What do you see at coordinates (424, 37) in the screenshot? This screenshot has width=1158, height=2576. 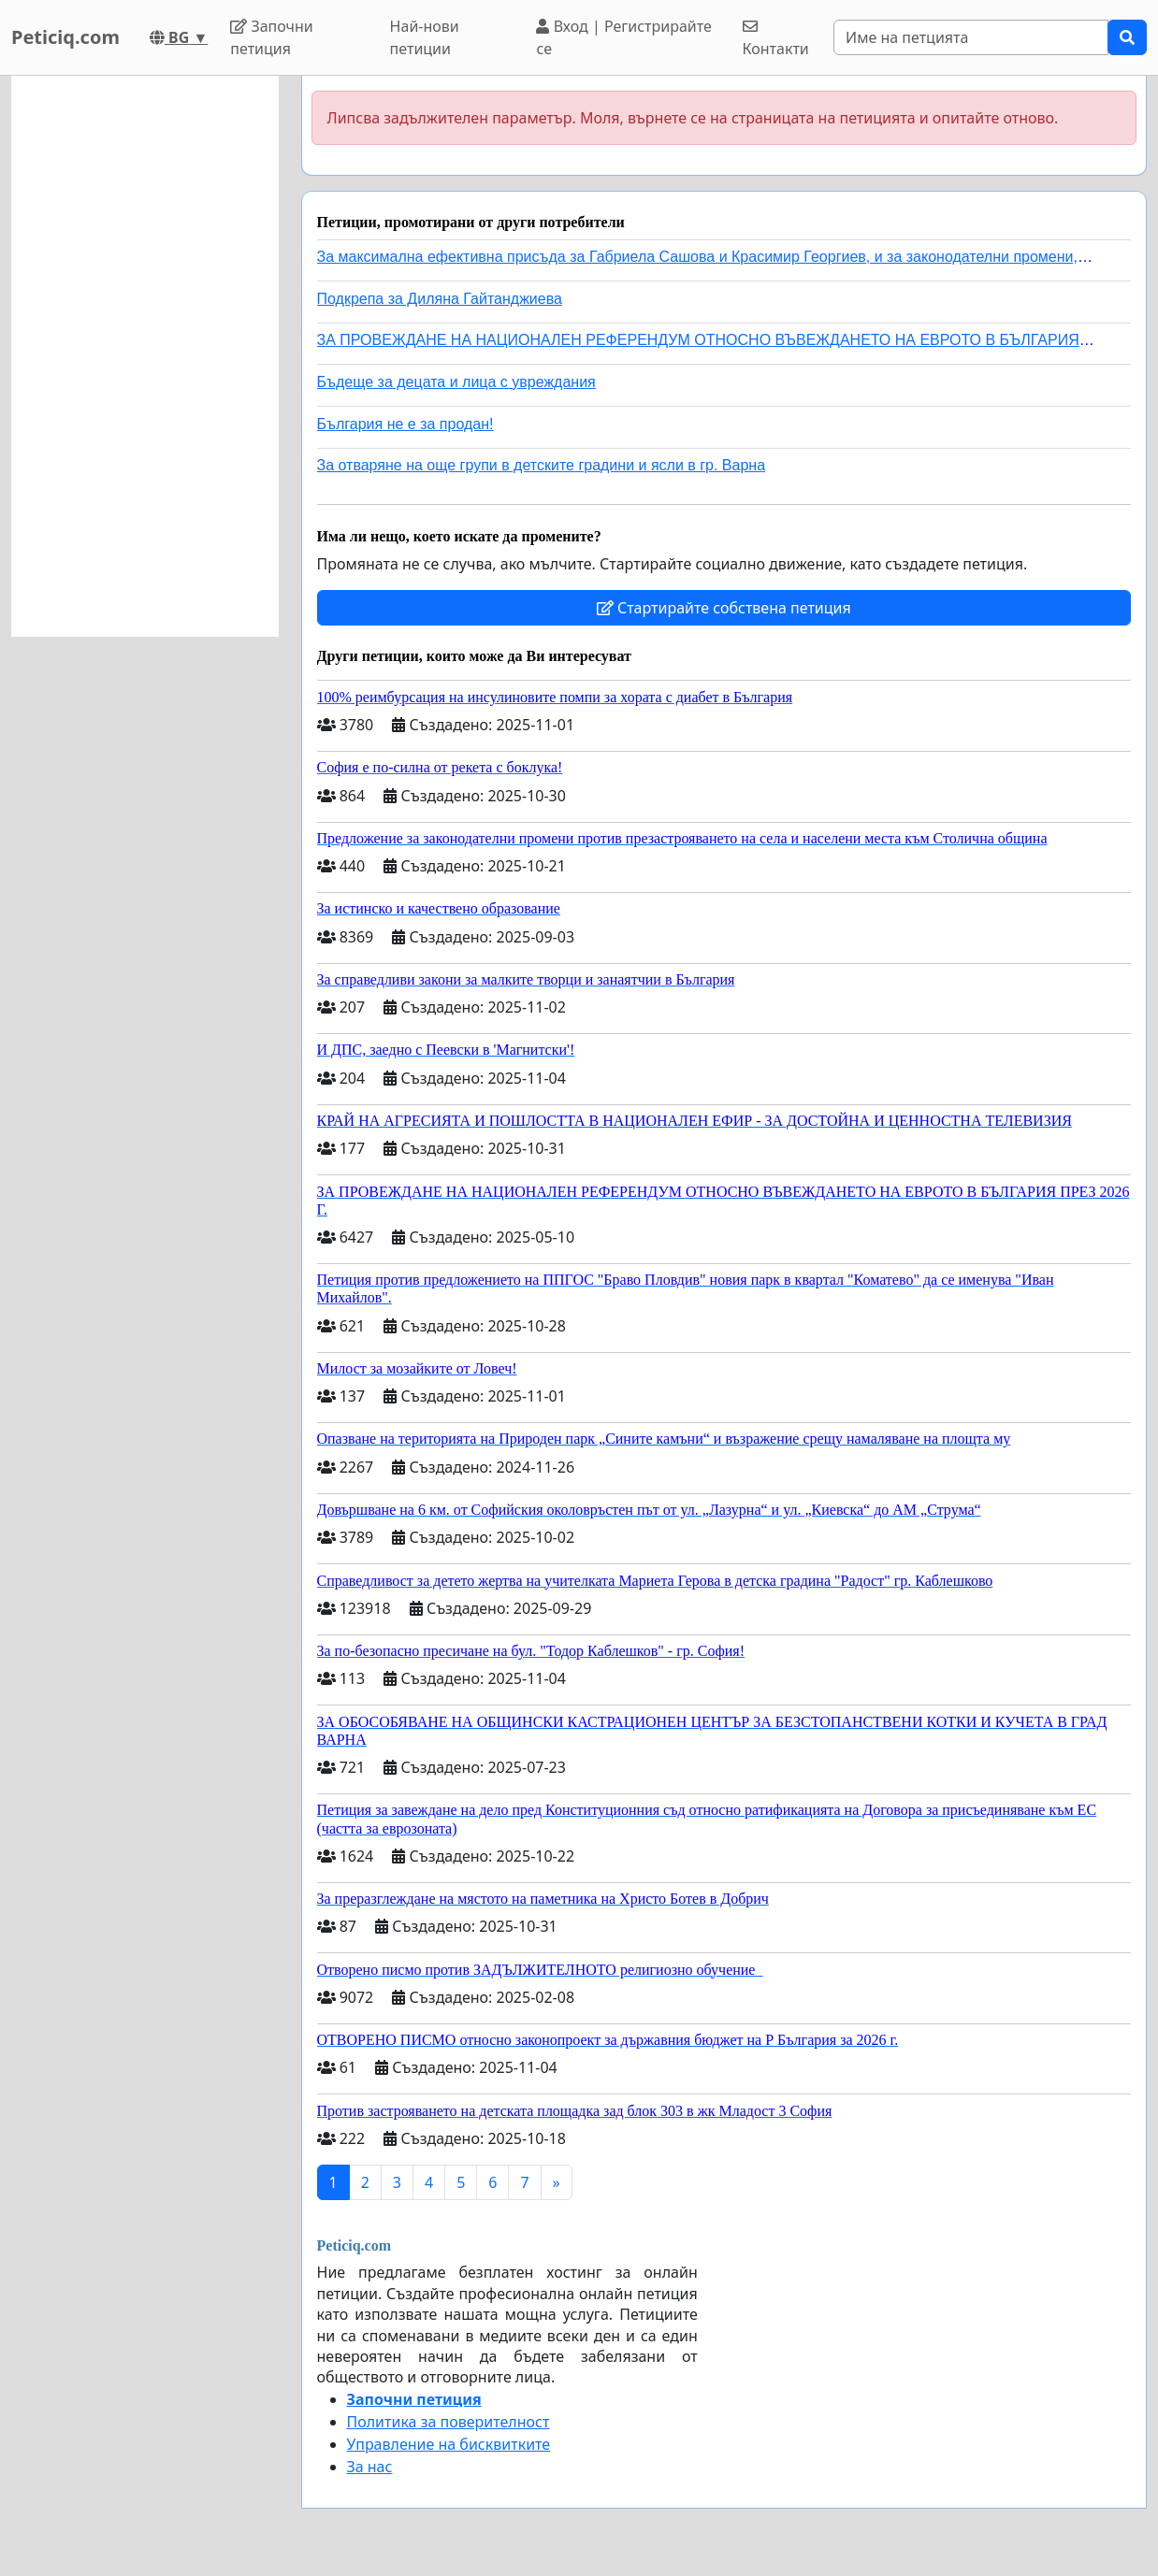 I see `Най-нови петиции` at bounding box center [424, 37].